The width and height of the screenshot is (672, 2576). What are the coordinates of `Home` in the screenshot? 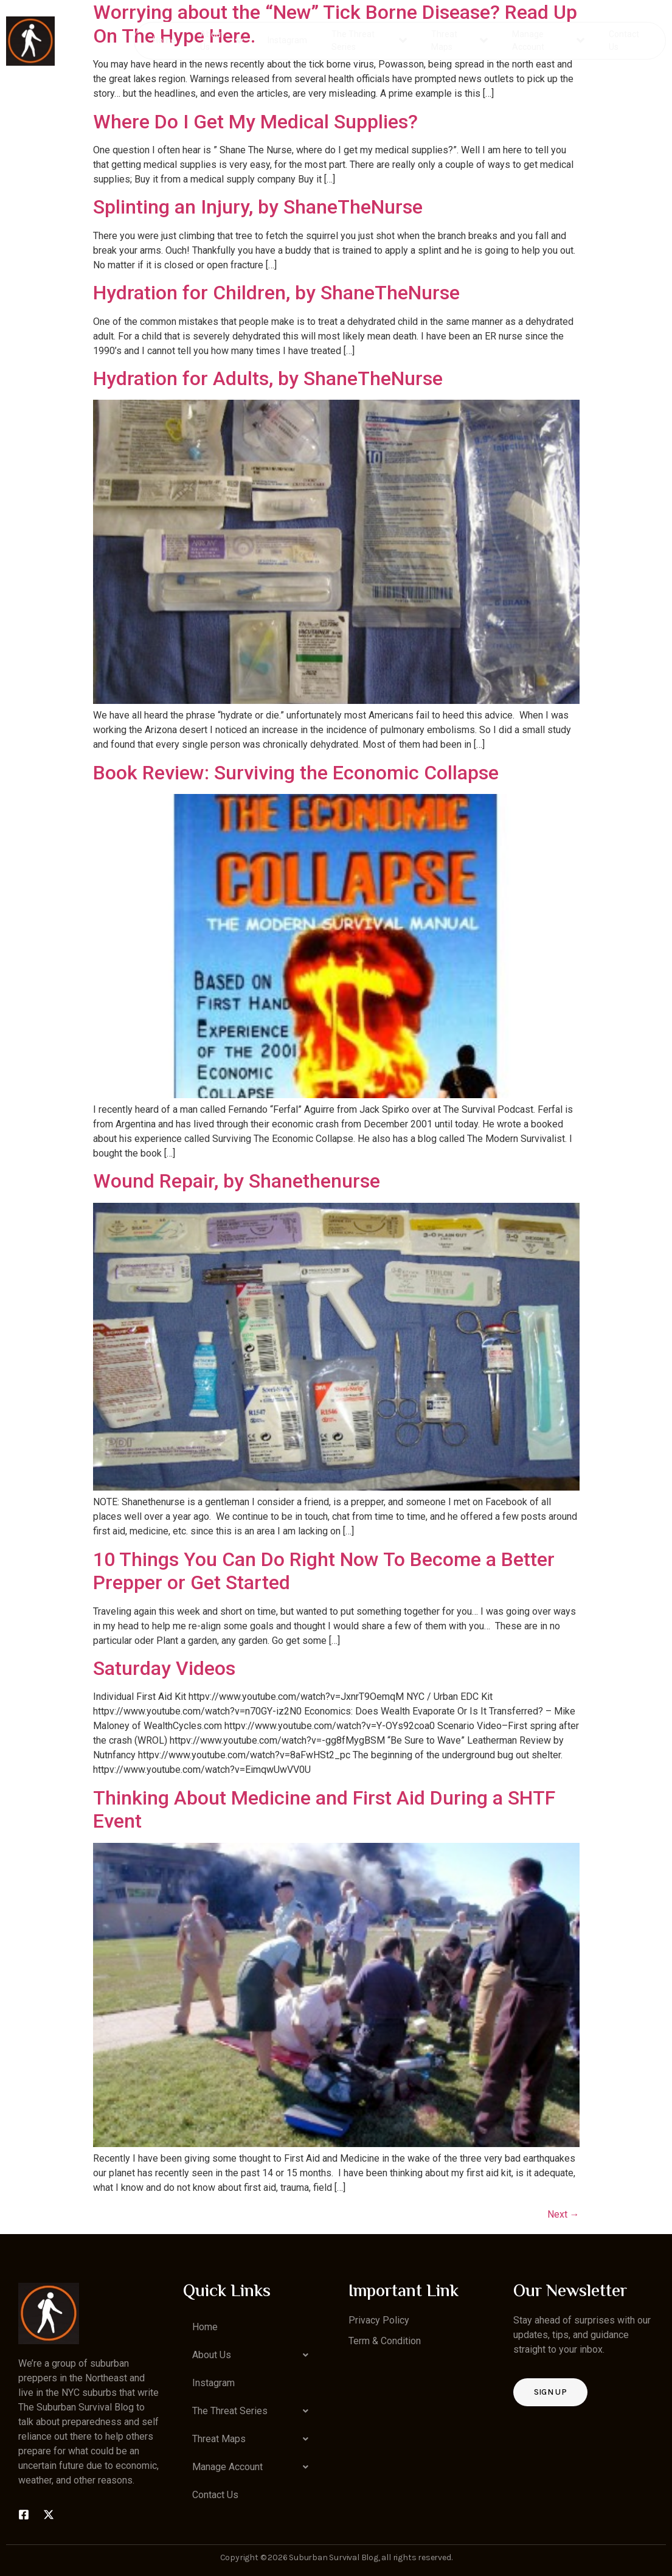 It's located at (164, 40).